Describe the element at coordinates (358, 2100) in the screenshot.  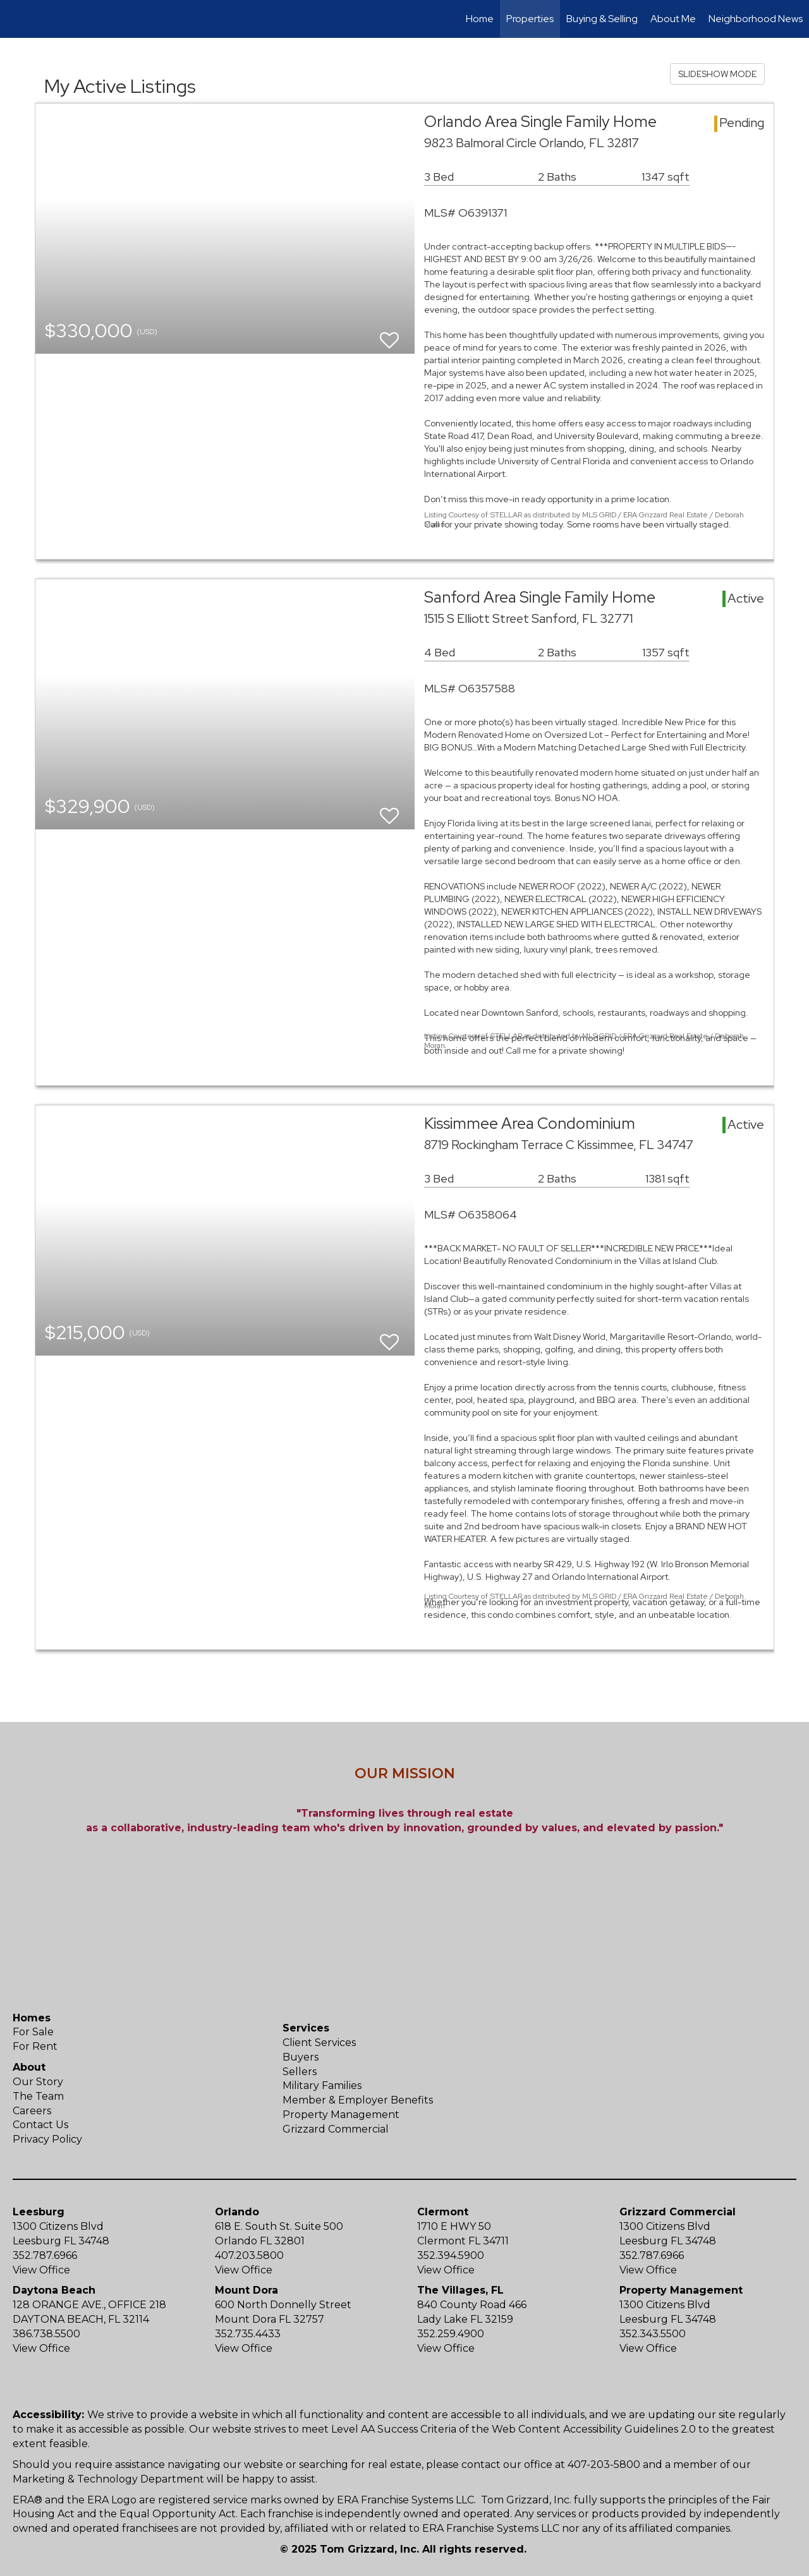
I see `Member & Employer Benefits` at that location.